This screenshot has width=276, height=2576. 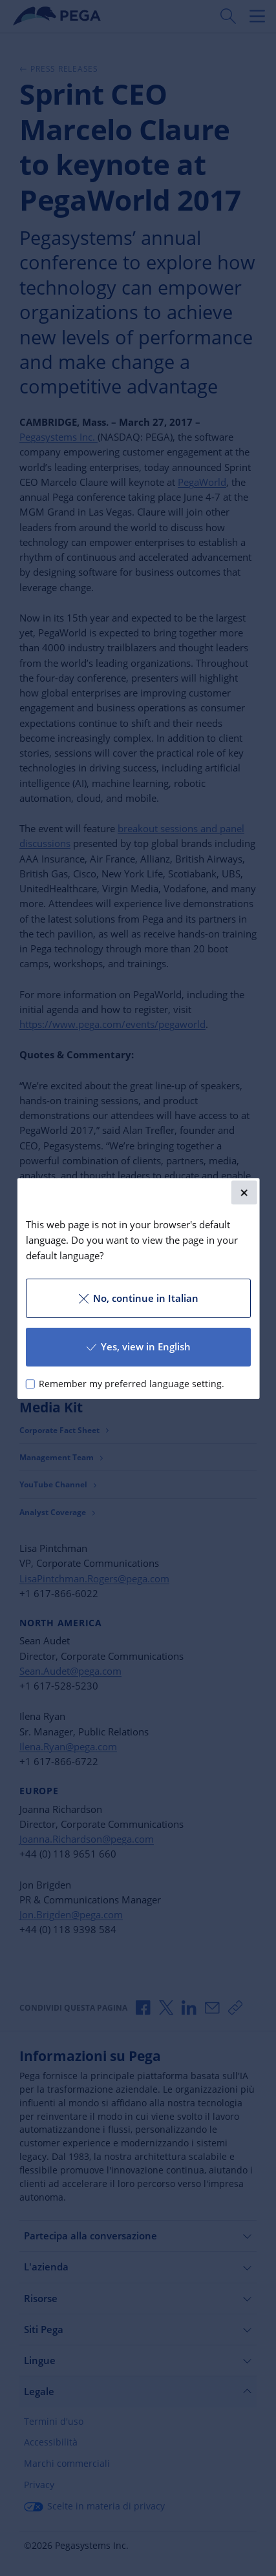 I want to click on No, continue in Italian, so click(x=138, y=1298).